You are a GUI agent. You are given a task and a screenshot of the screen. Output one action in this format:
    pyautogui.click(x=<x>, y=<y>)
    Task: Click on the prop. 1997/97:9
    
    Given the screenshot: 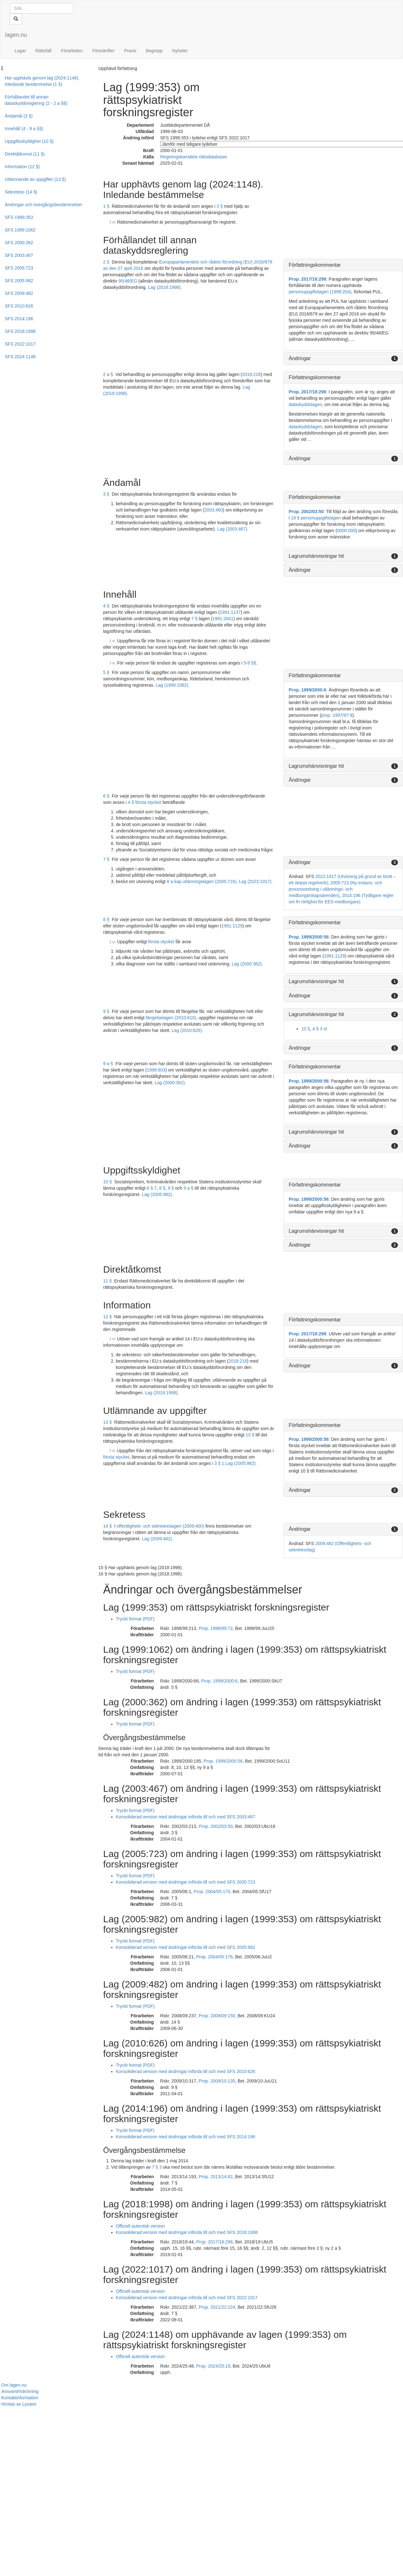 What is the action you would take?
    pyautogui.click(x=336, y=715)
    